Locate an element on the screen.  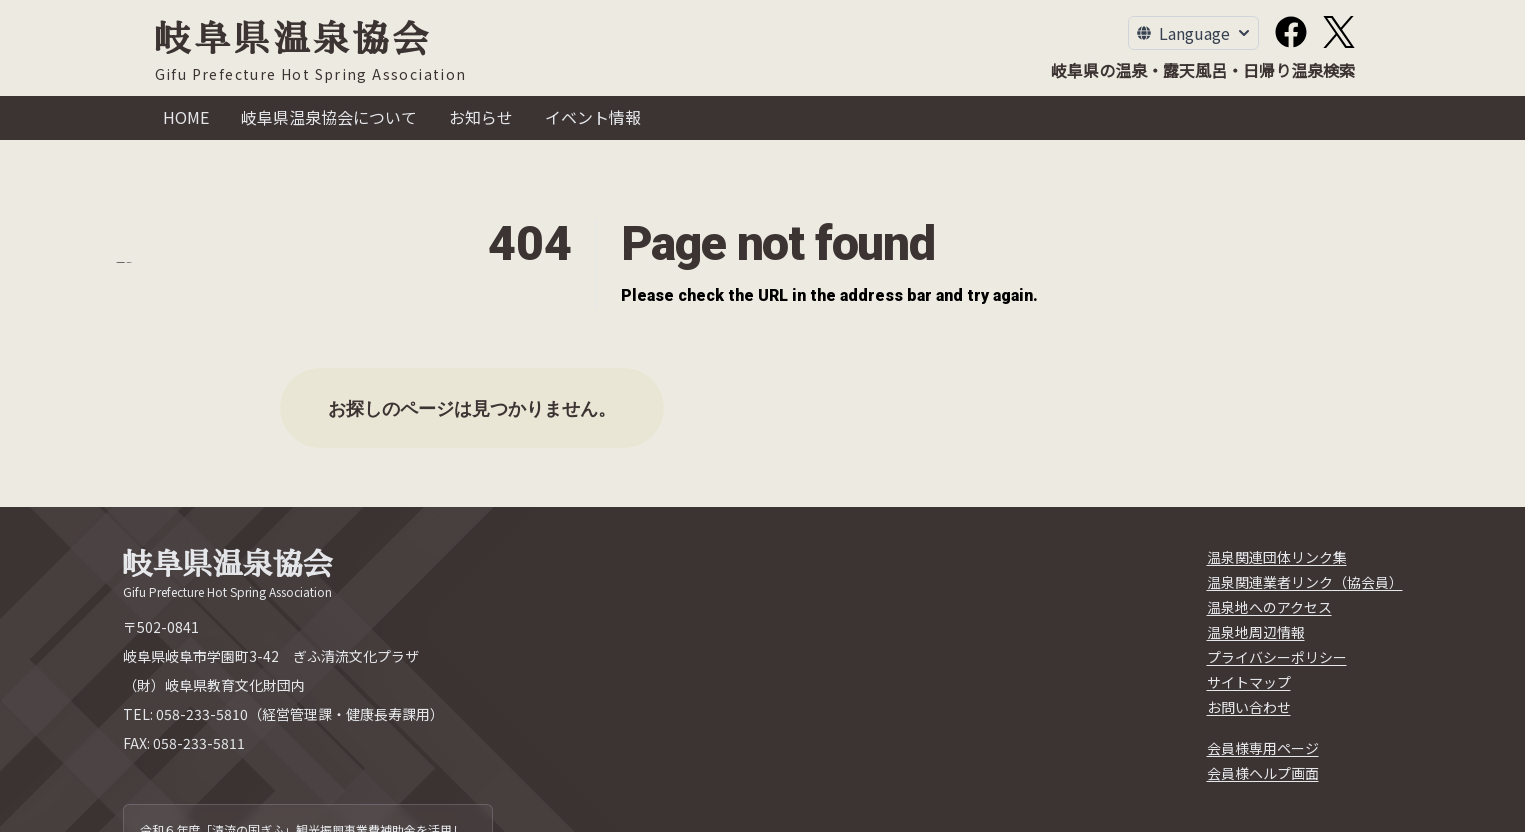
[プライバシーポリシー] is located at coordinates (1277, 657).